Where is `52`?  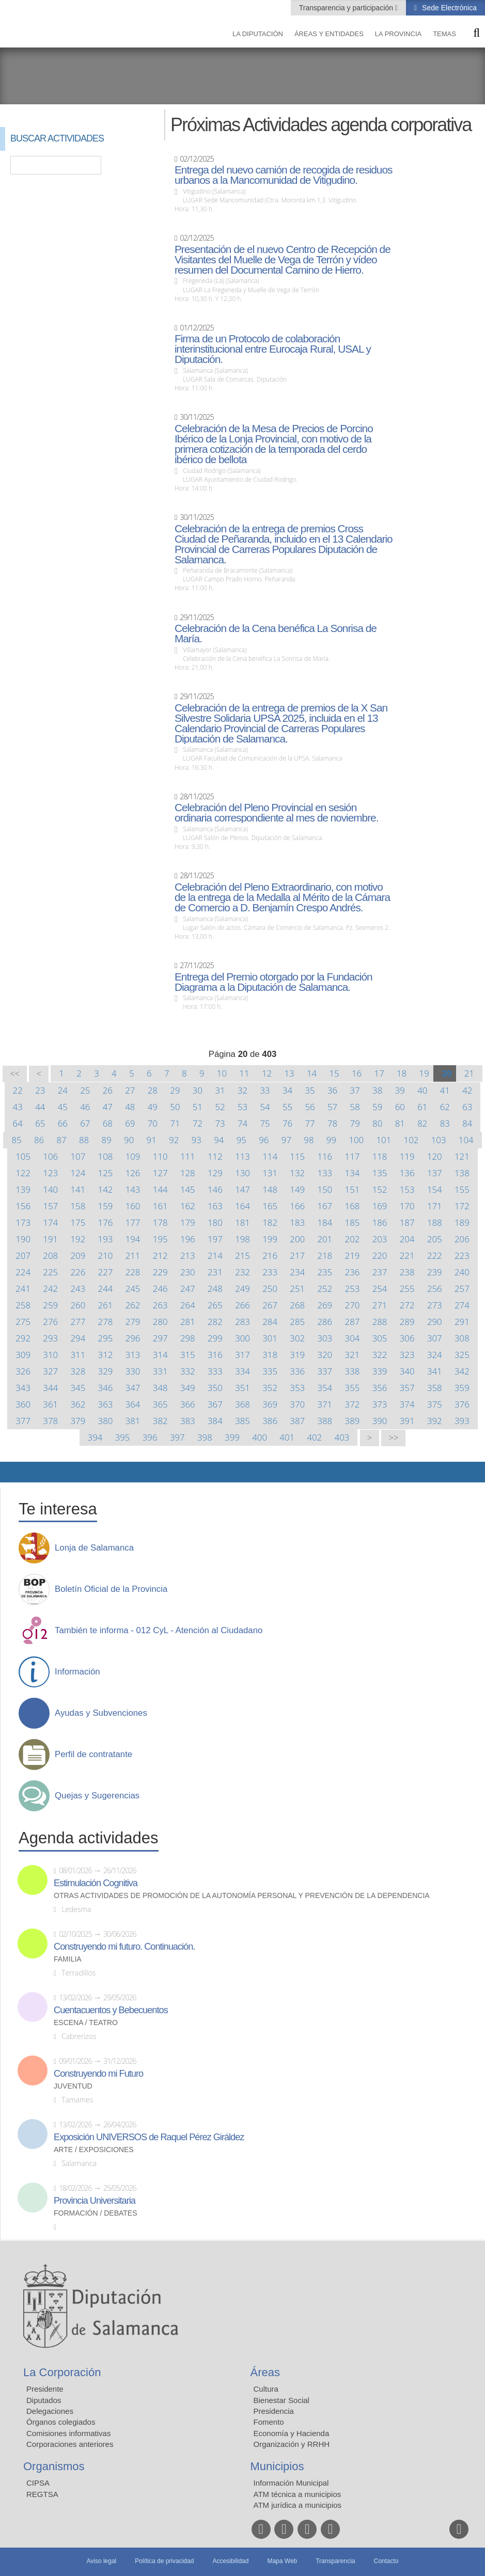
52 is located at coordinates (220, 1107).